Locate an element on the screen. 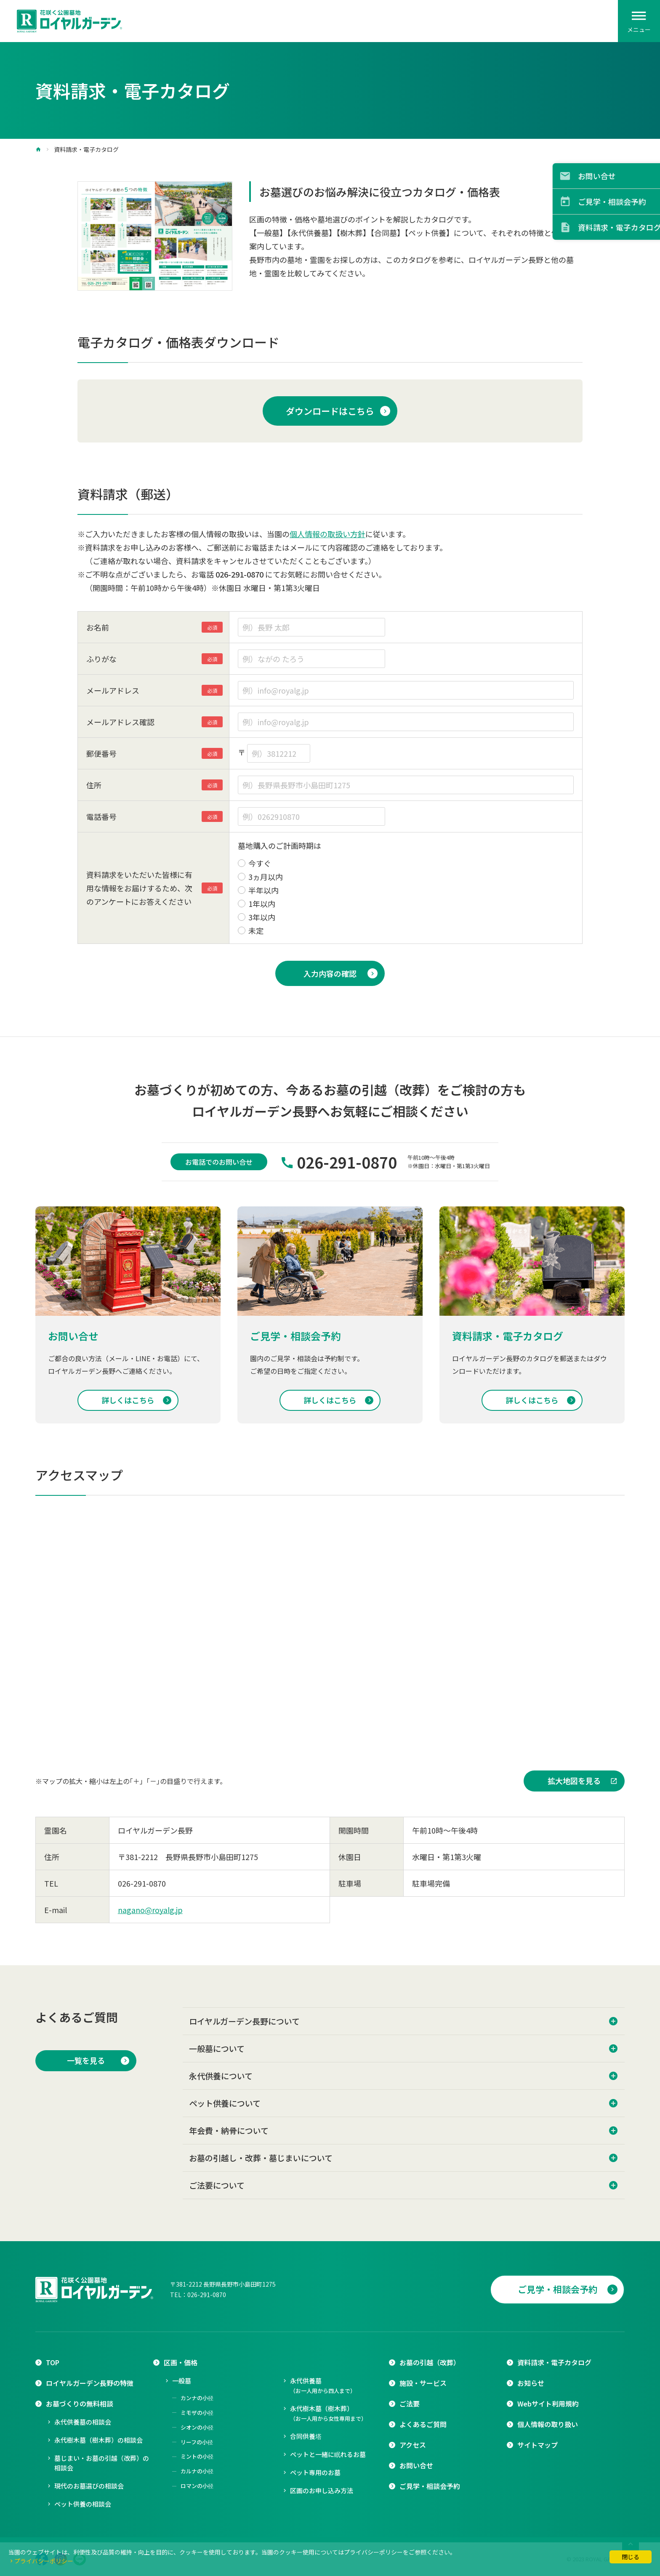  合同供養塔 is located at coordinates (306, 2436).